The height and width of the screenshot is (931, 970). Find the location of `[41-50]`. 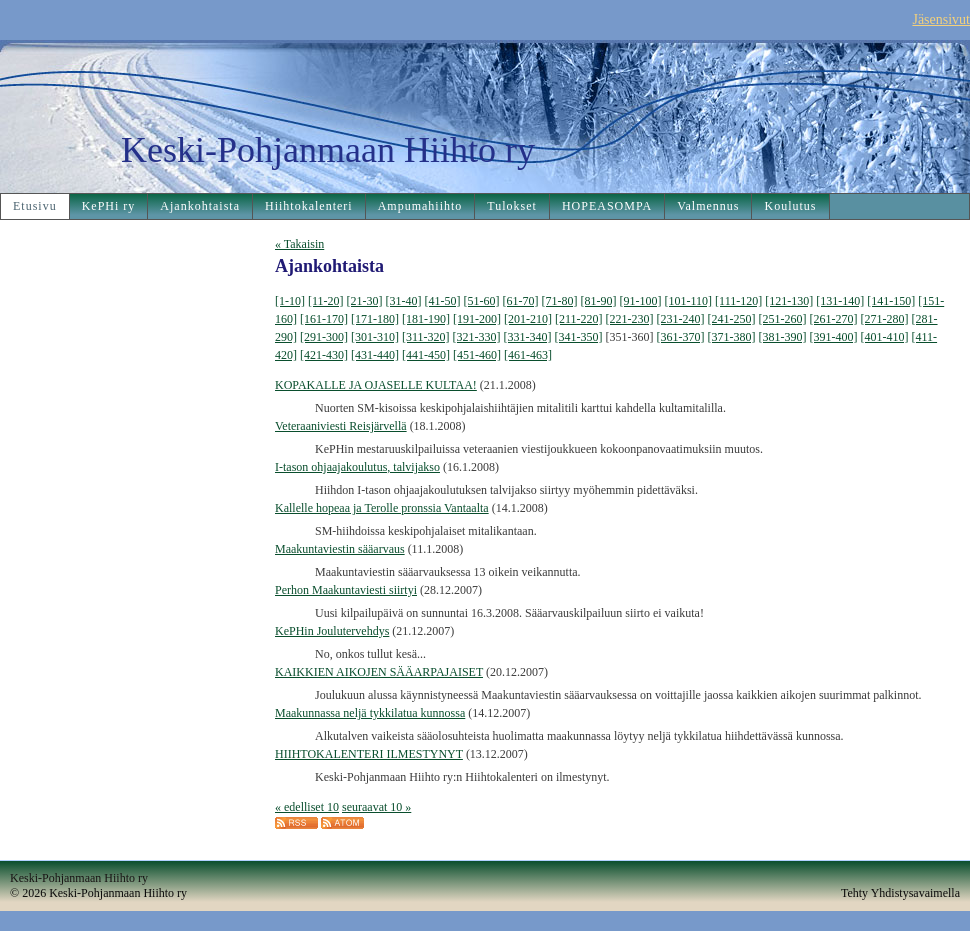

[41-50] is located at coordinates (443, 301).